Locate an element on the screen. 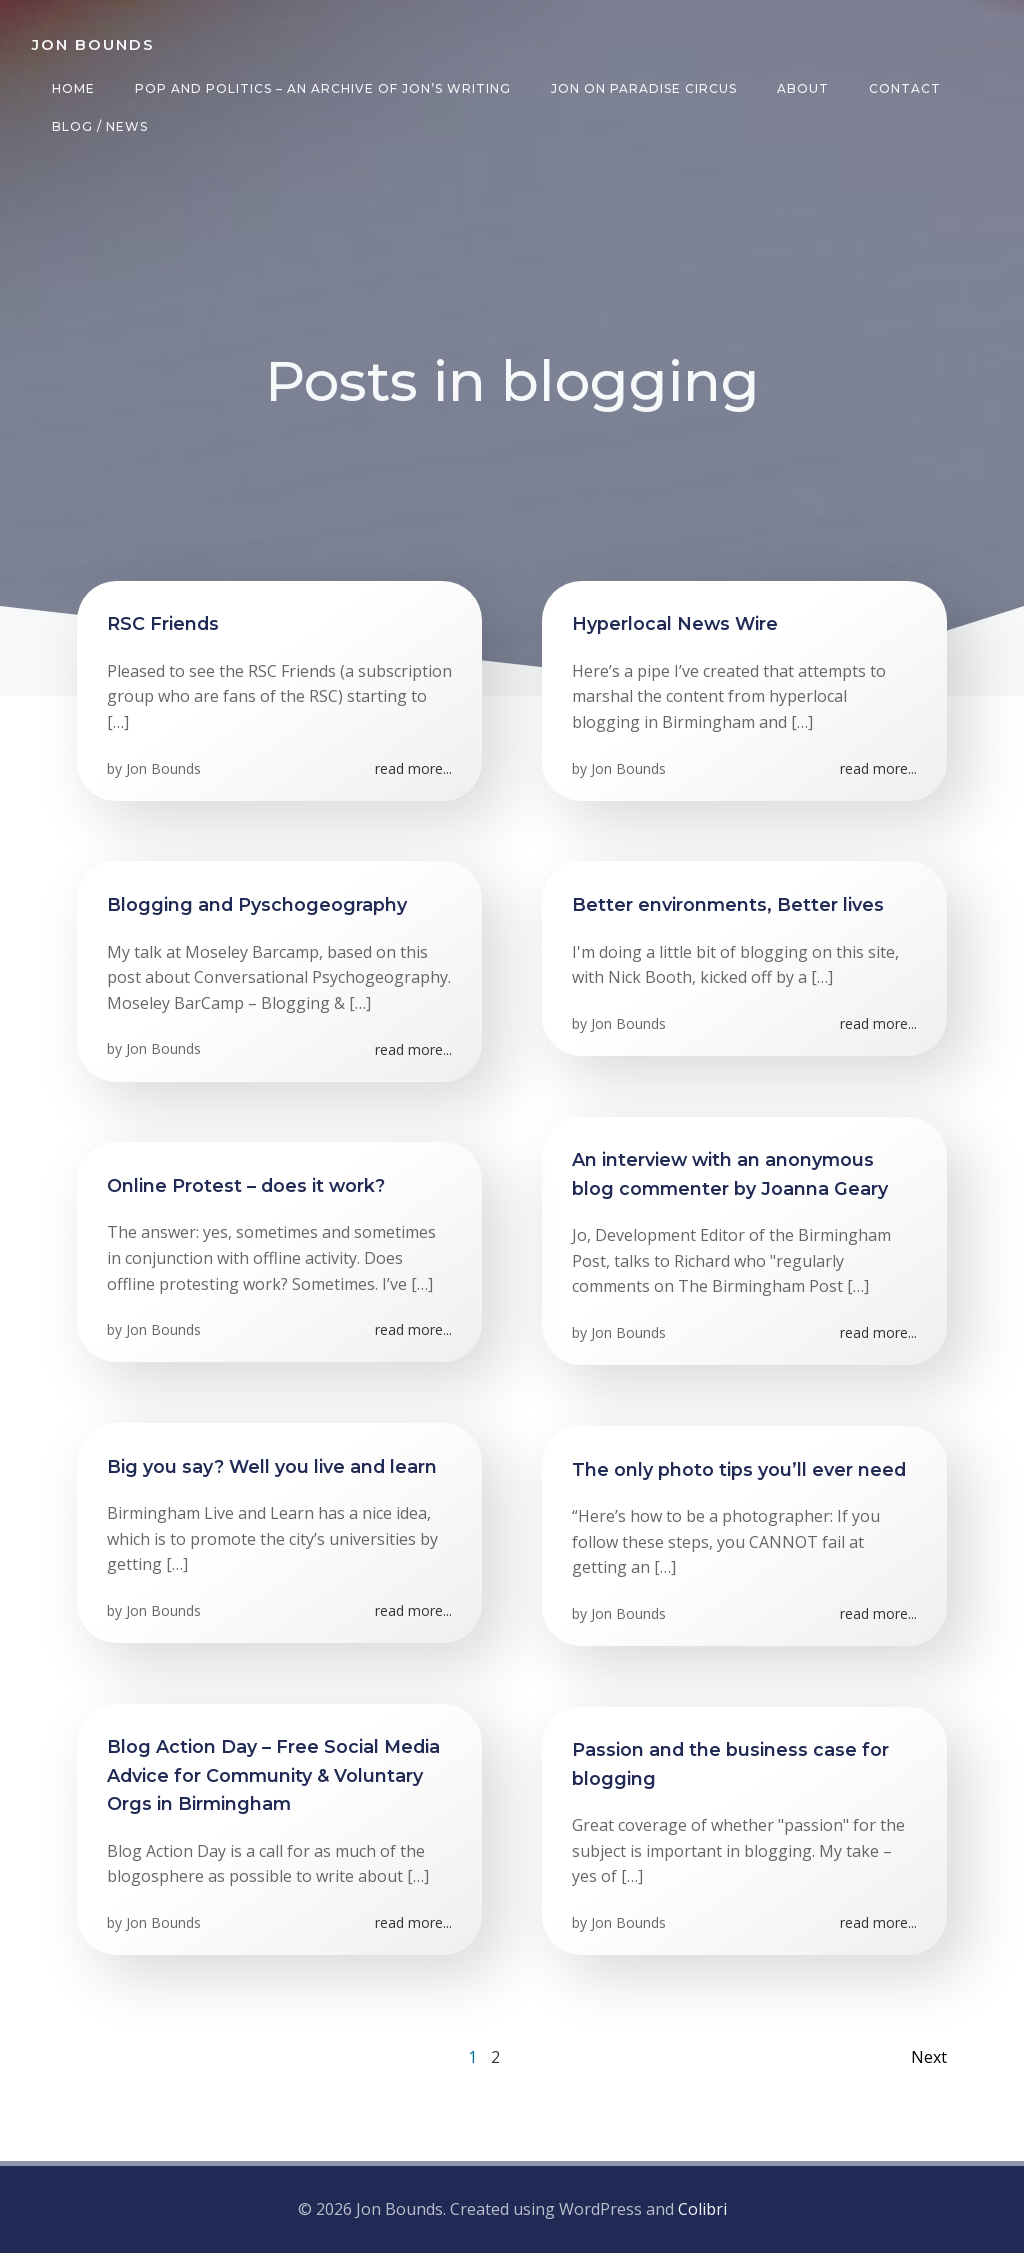 This screenshot has height=2255, width=1024. Jon Bounds is located at coordinates (163, 769).